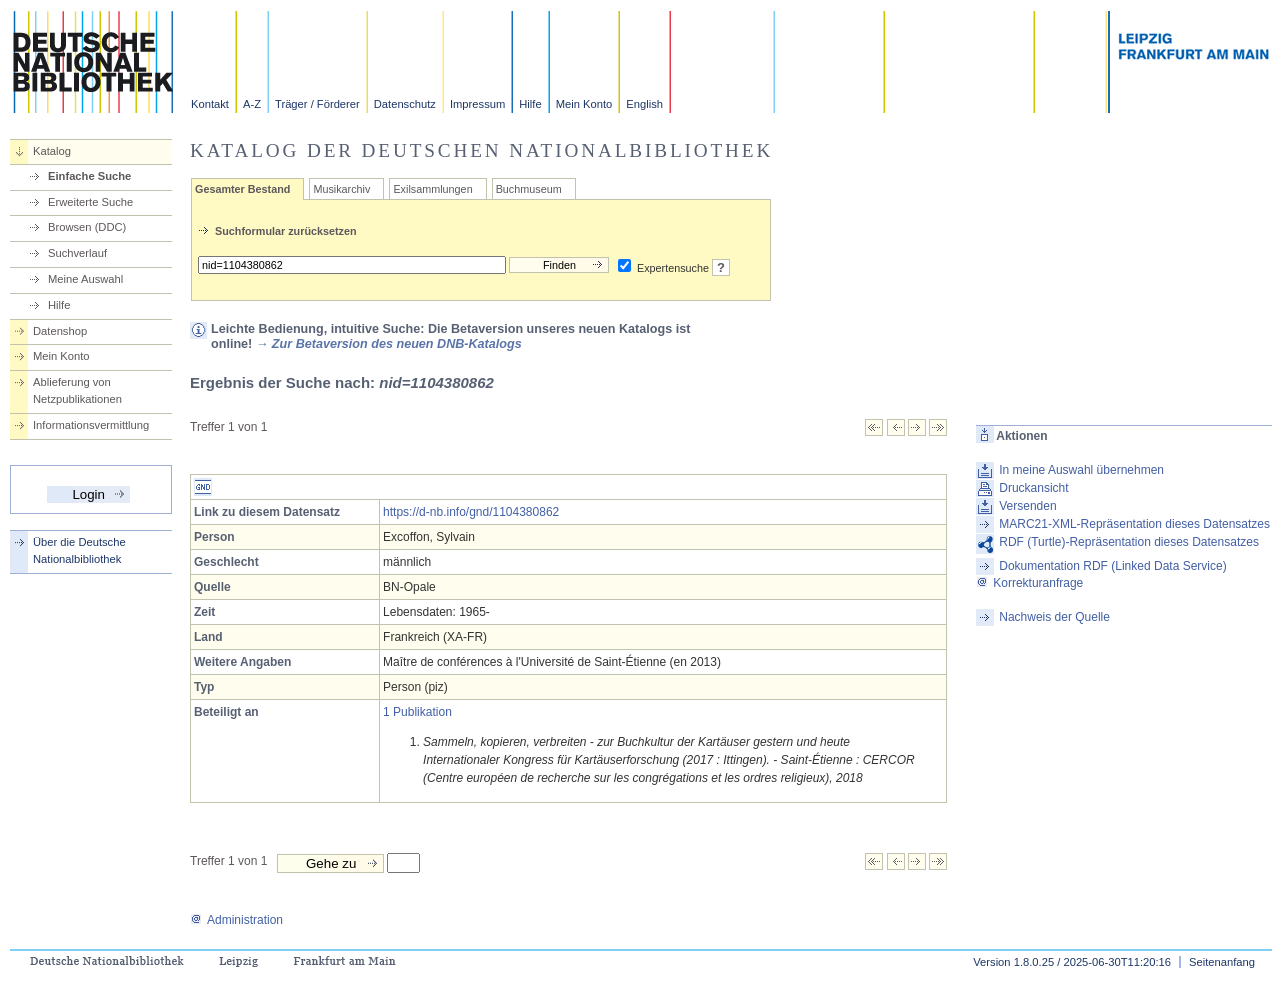 This screenshot has width=1280, height=1008. I want to click on Träger / Förderer, so click(317, 104).